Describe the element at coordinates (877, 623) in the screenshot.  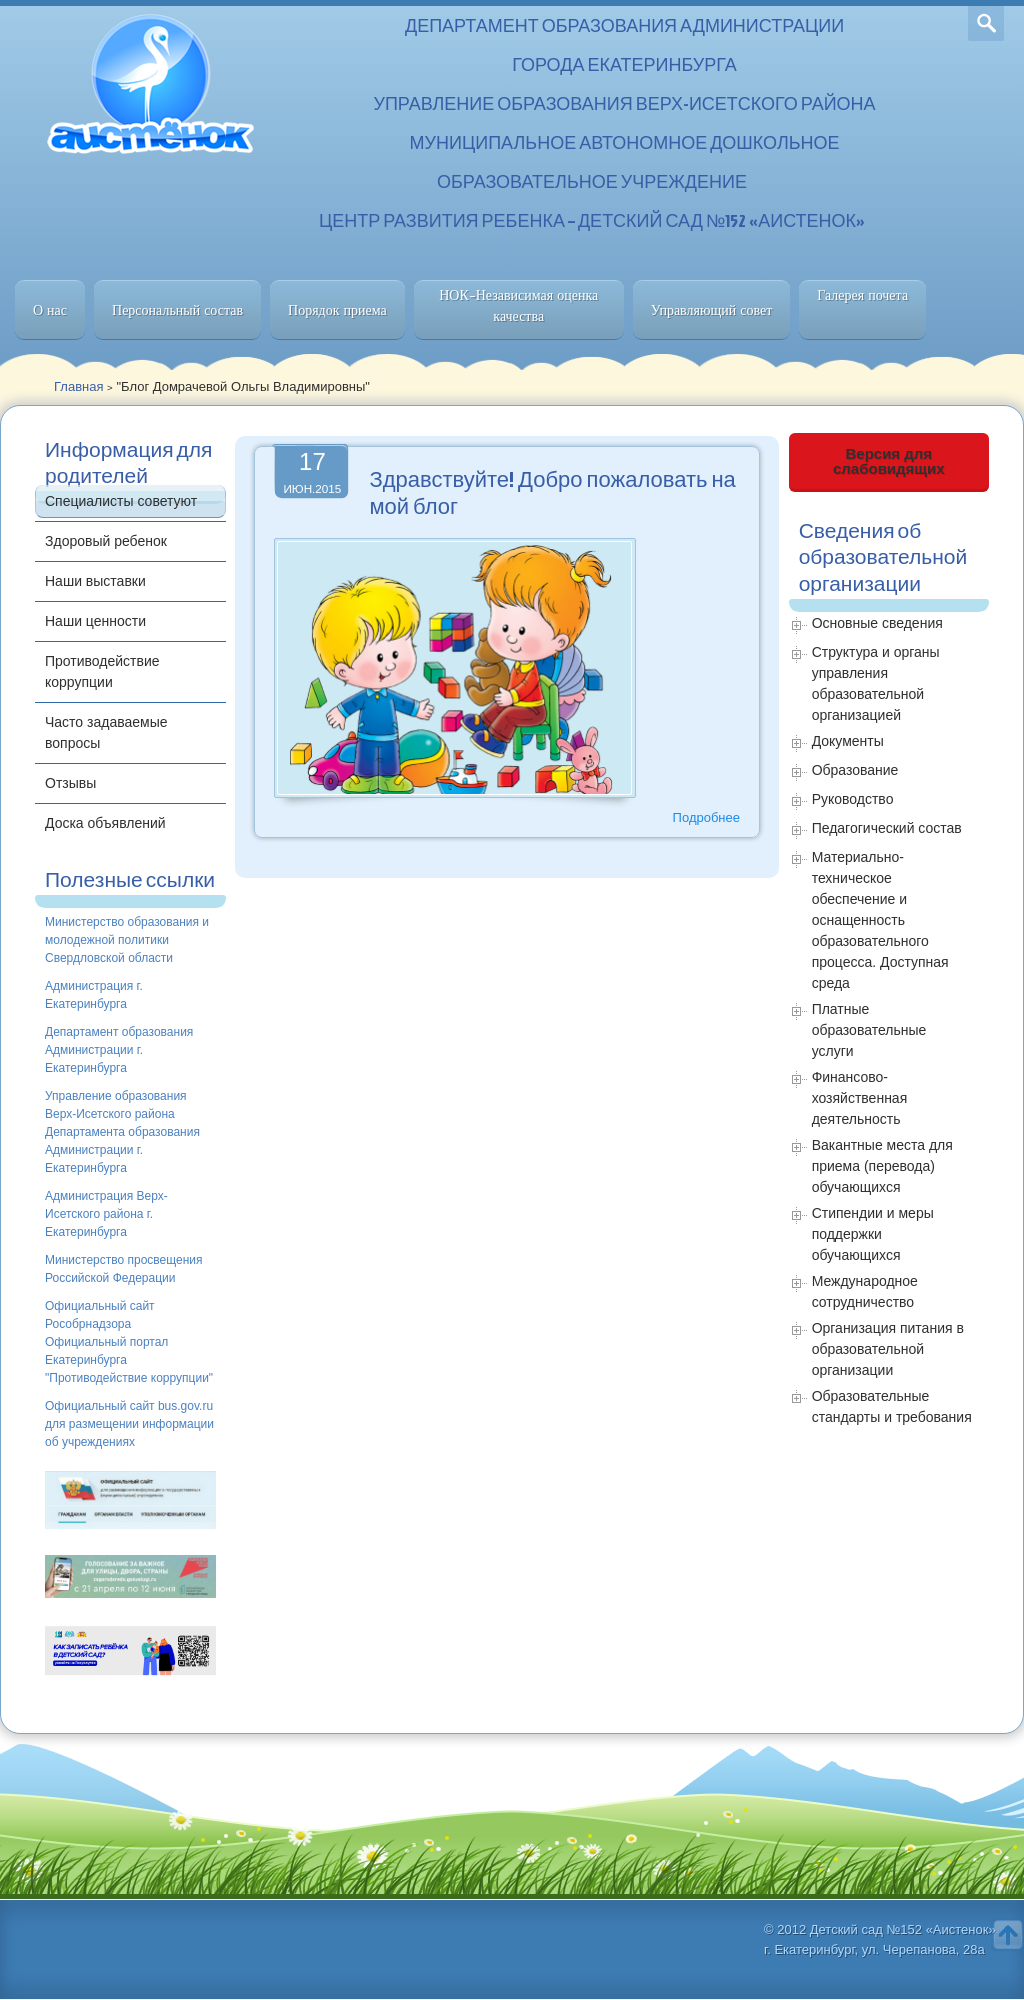
I see `Основные сведения` at that location.